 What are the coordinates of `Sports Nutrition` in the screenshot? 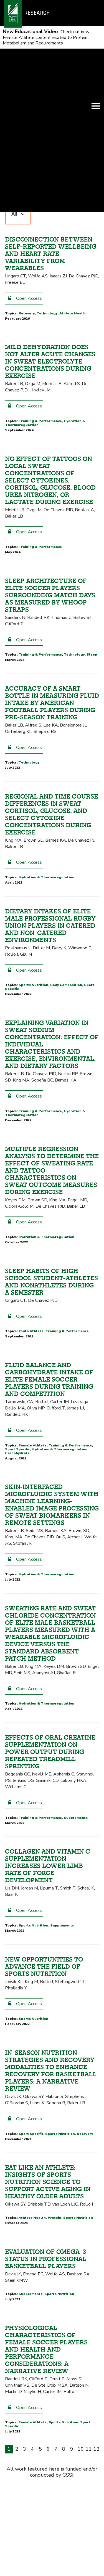 It's located at (33, 1148).